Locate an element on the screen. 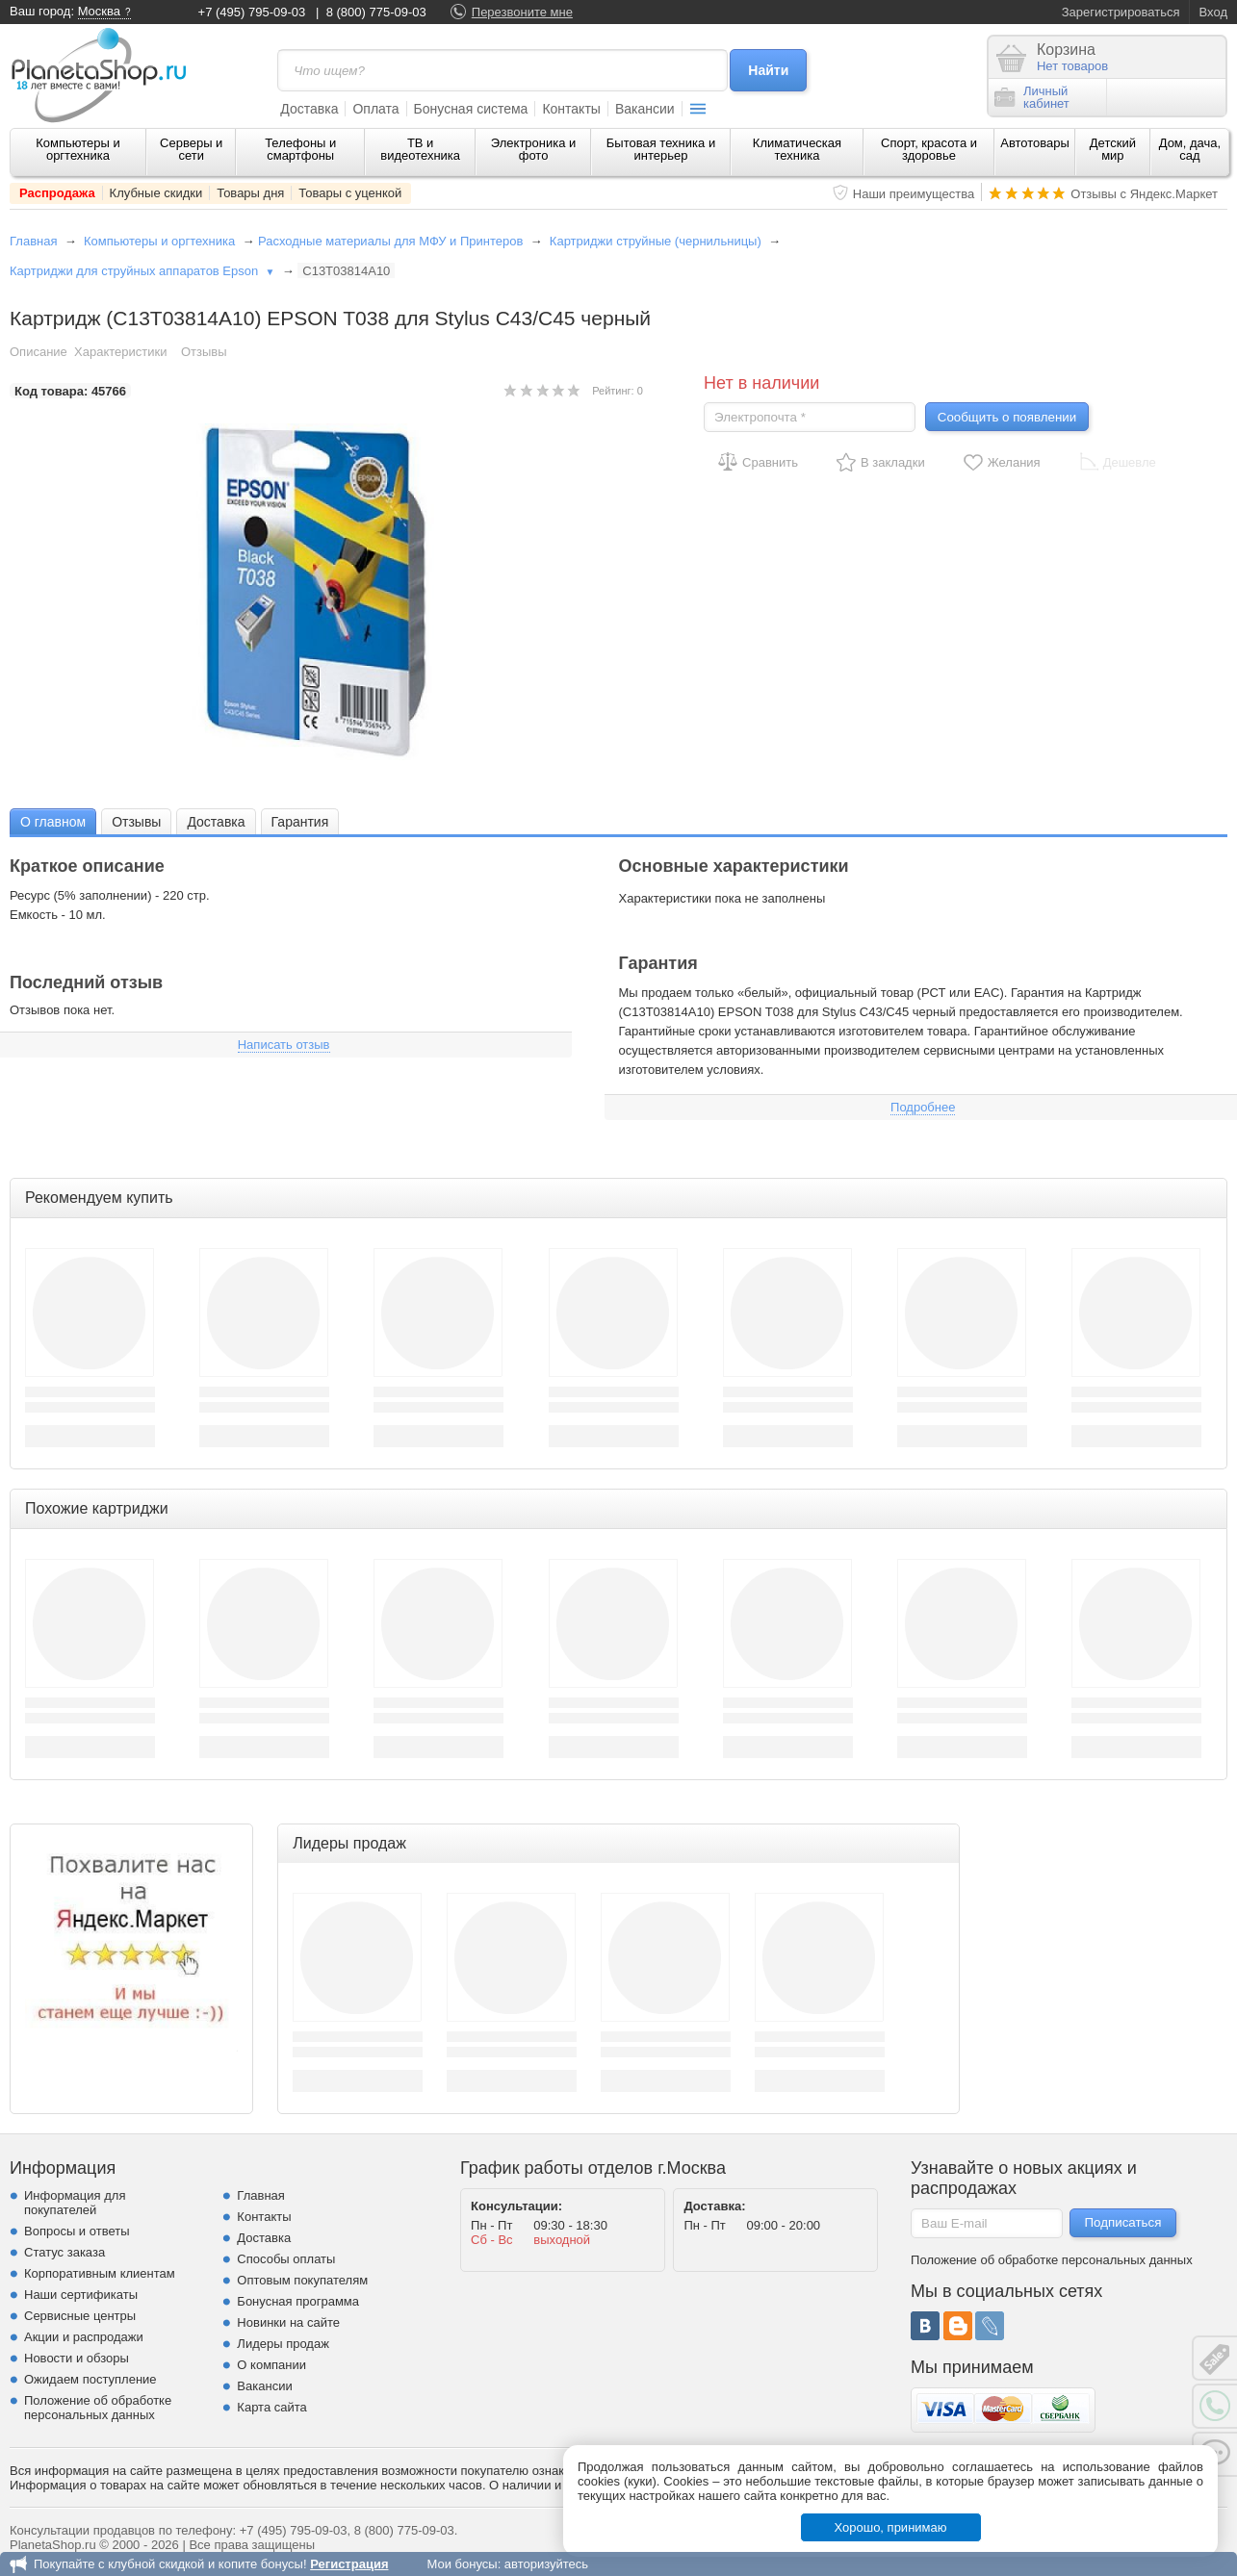 This screenshot has height=2576, width=1237. Бонусная система is located at coordinates (471, 108).